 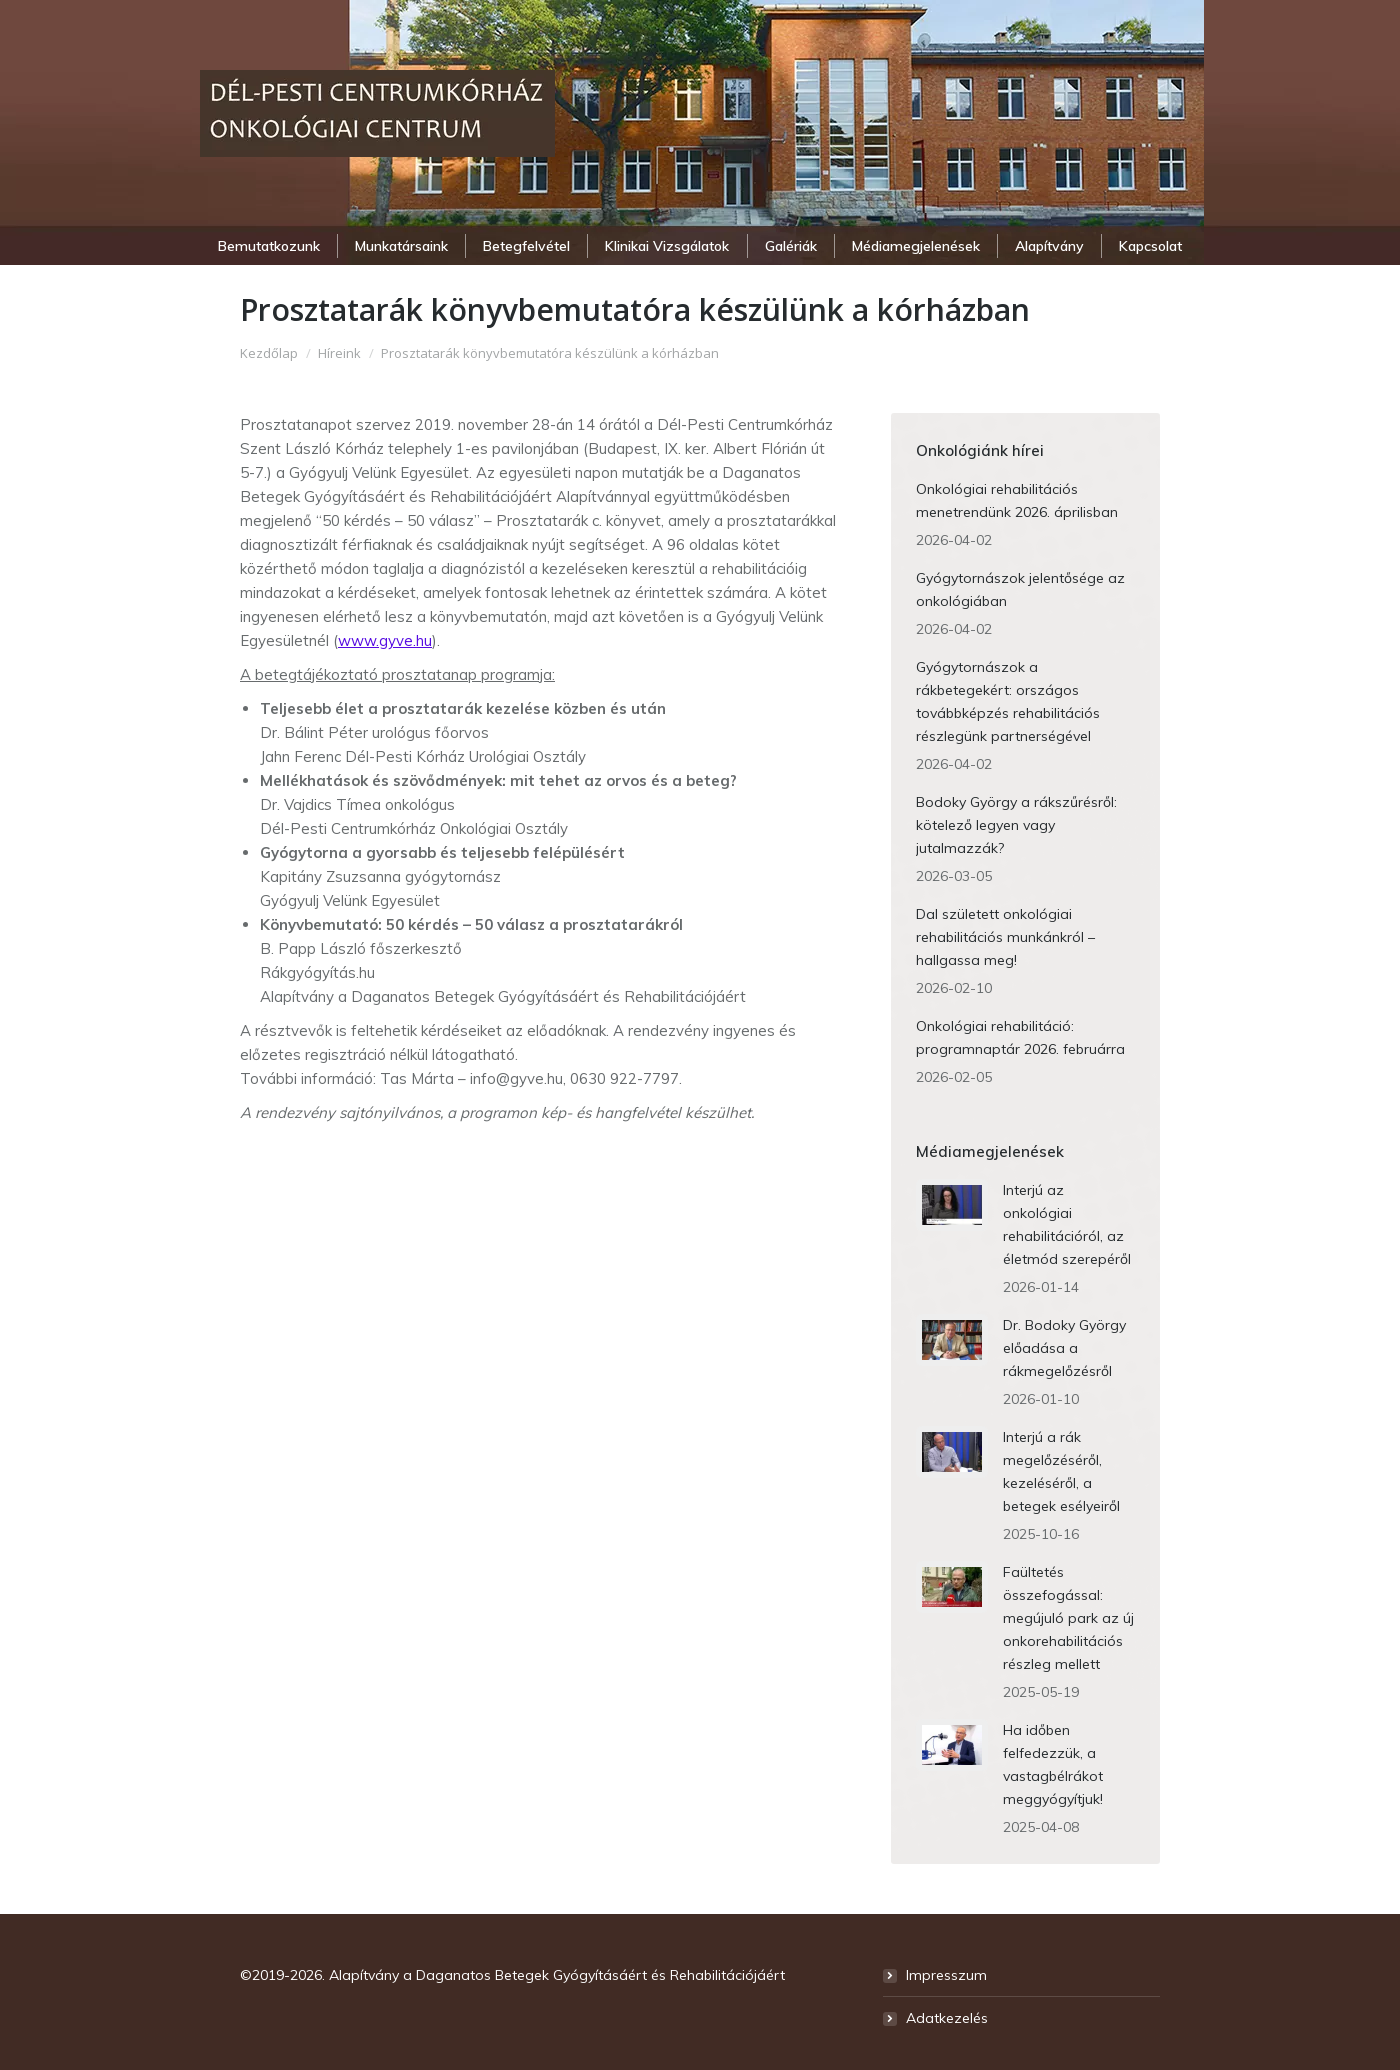 What do you see at coordinates (946, 1975) in the screenshot?
I see `Impresszum` at bounding box center [946, 1975].